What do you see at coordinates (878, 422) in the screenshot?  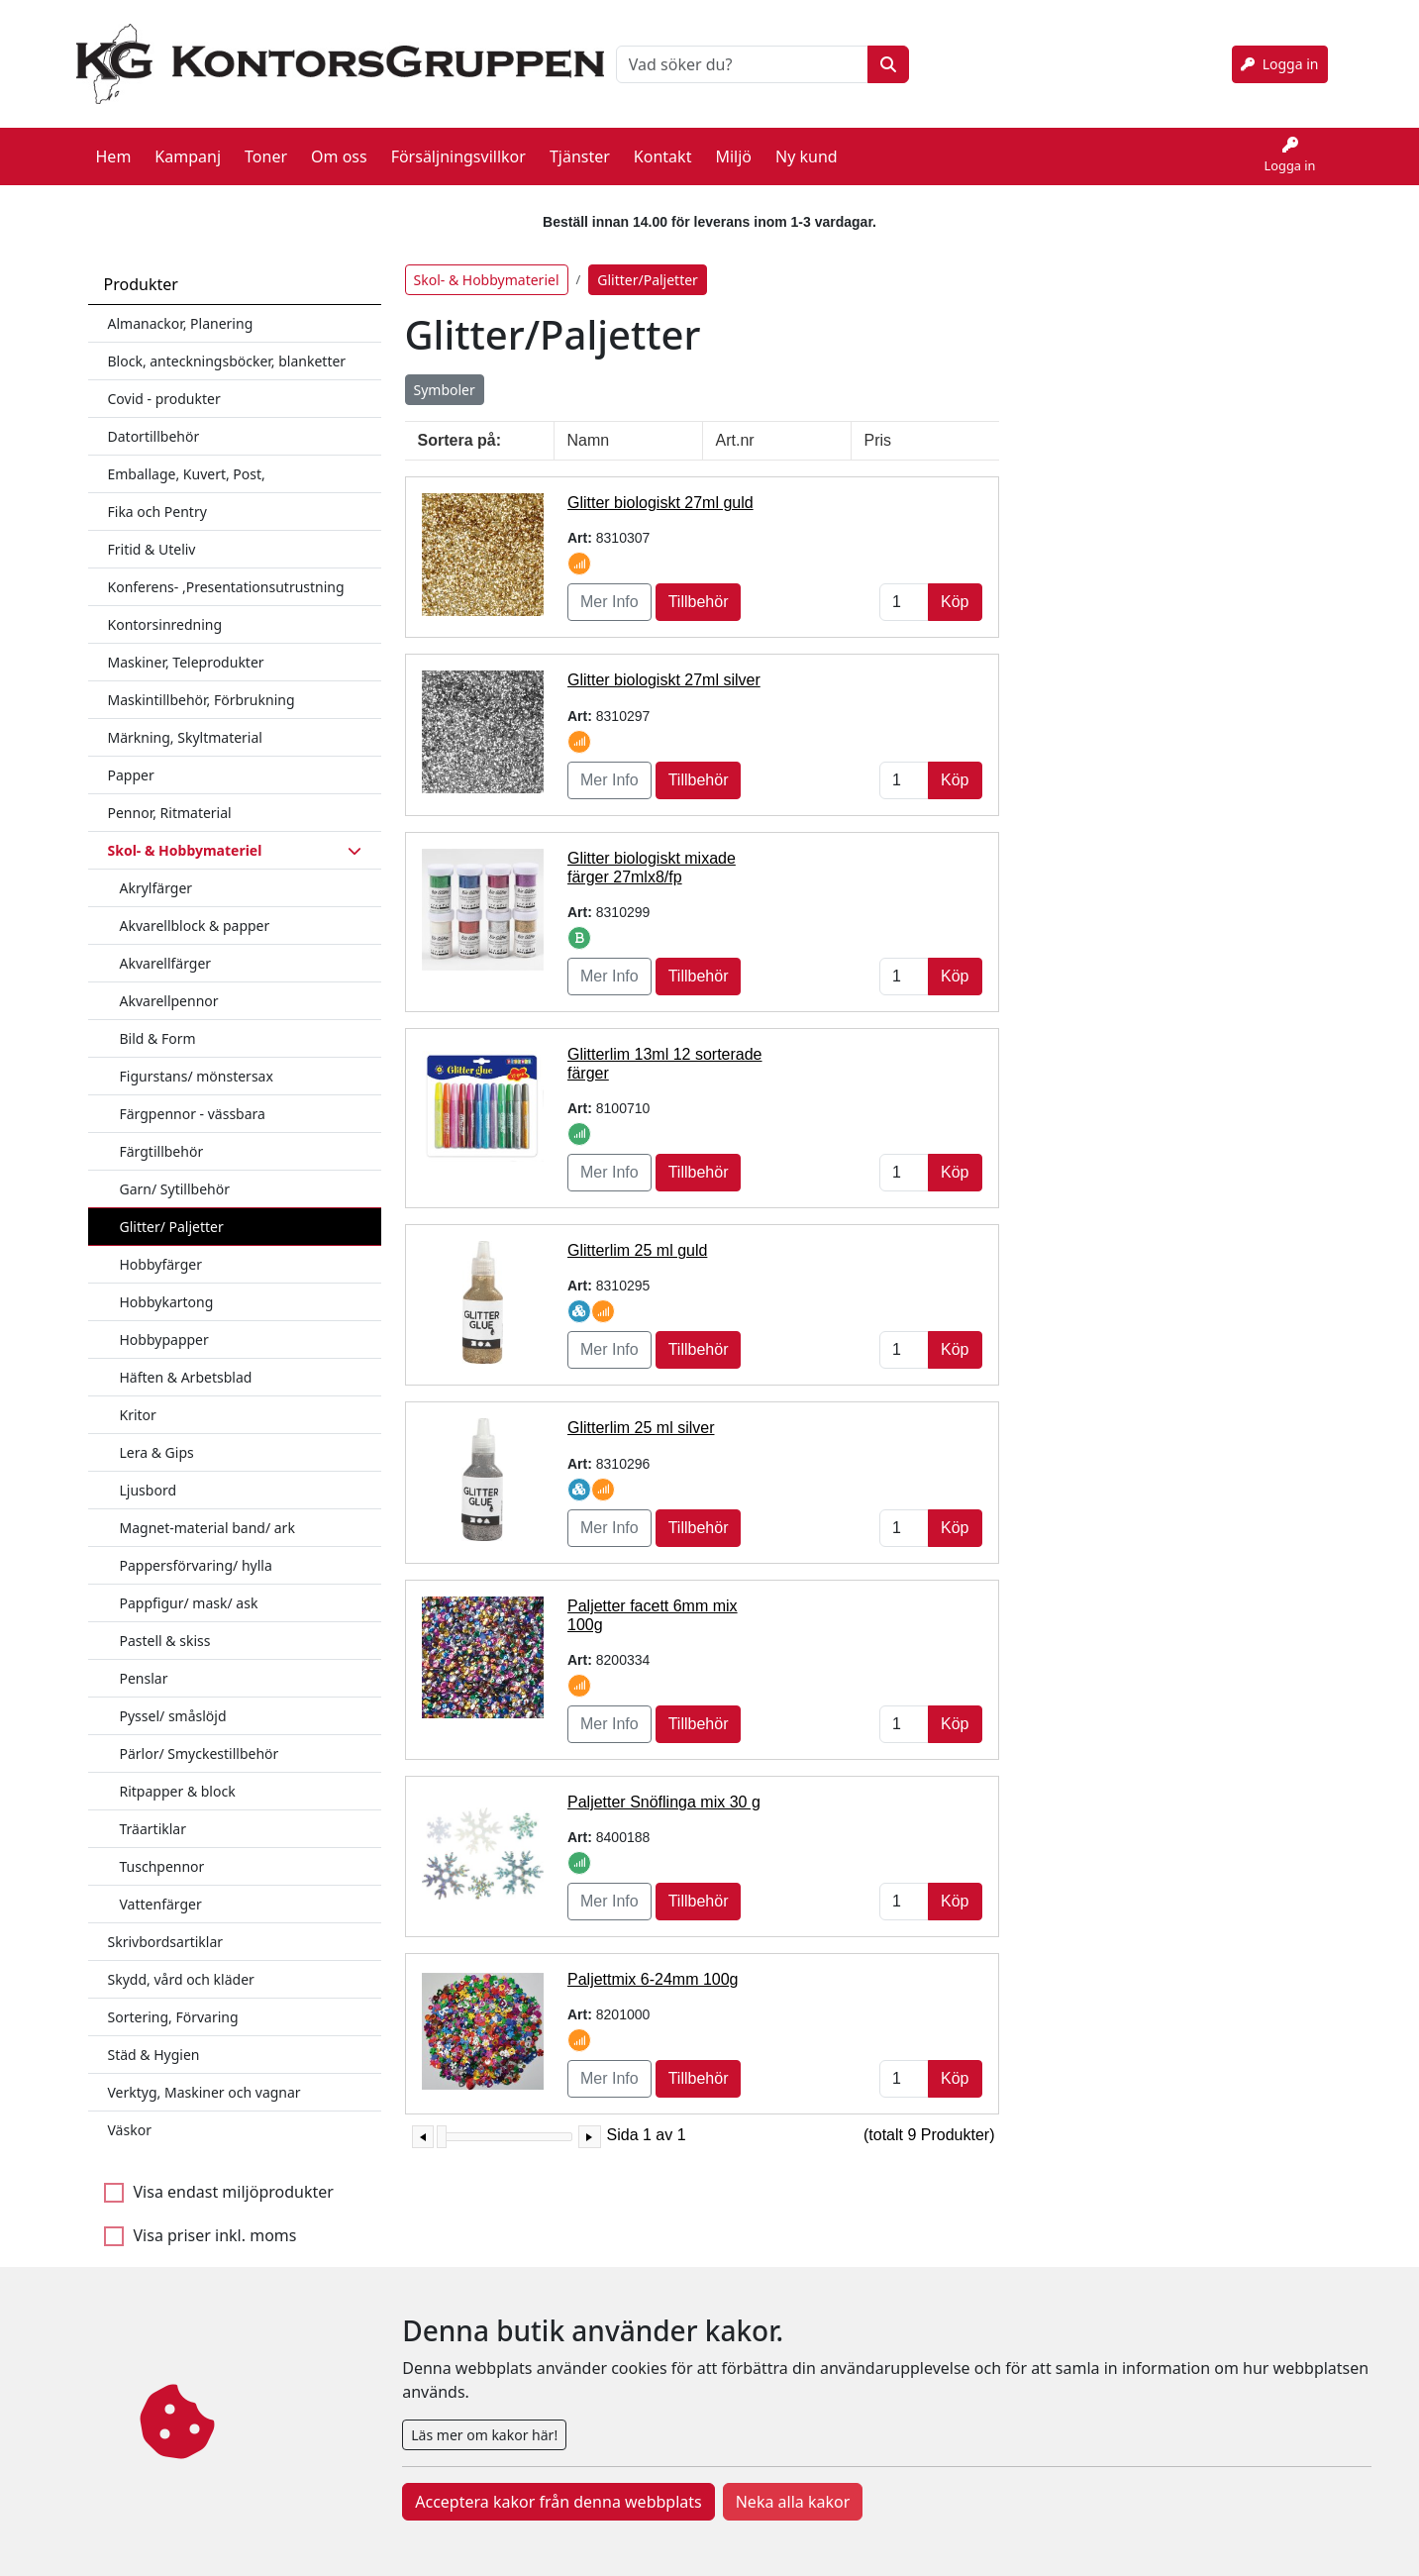 I see `Pris` at bounding box center [878, 422].